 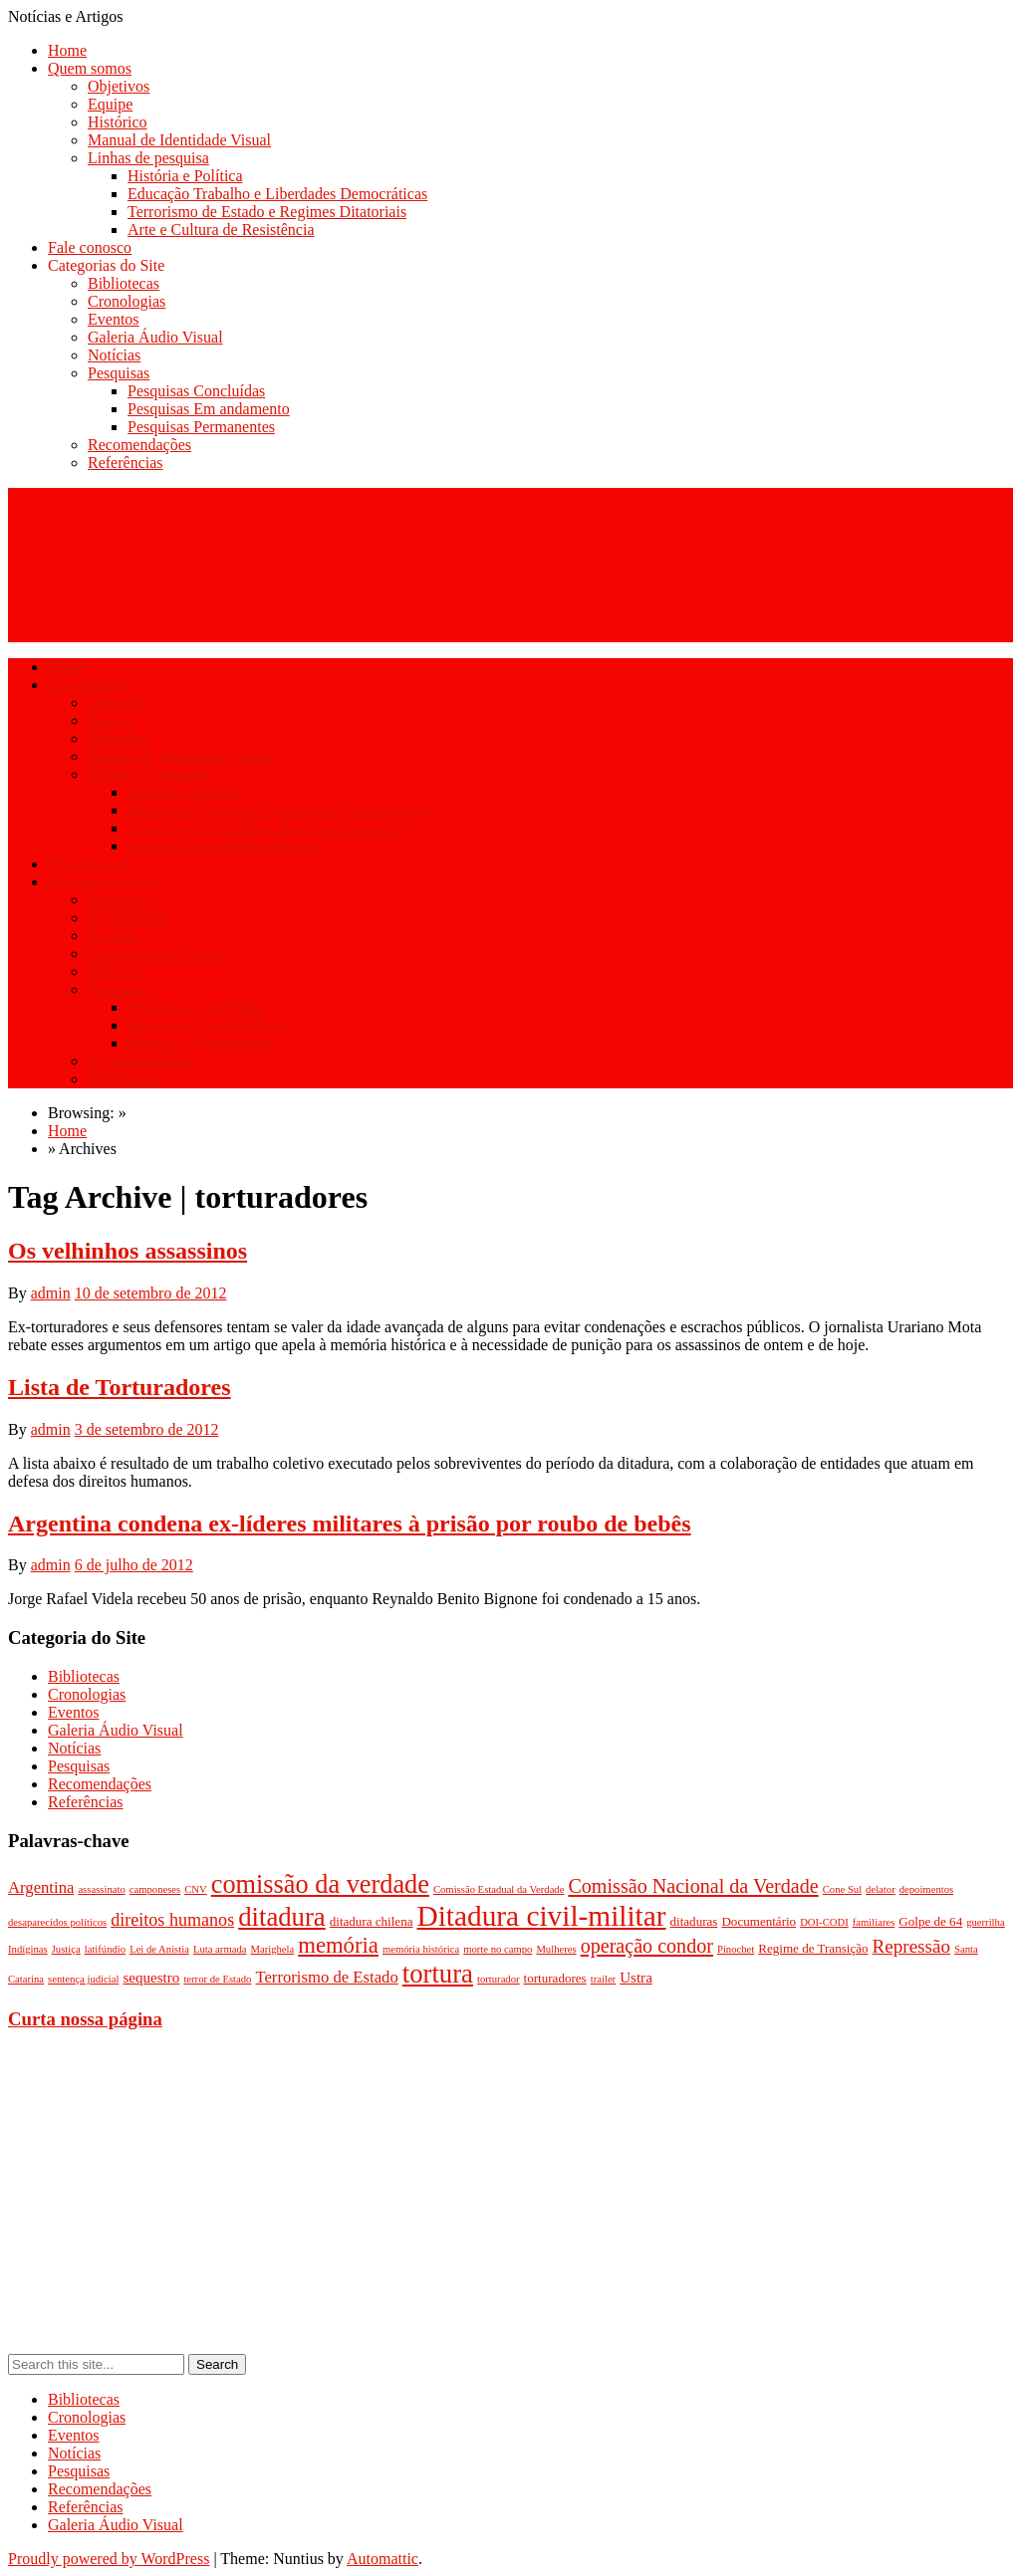 I want to click on Documentário, so click(x=758, y=1921).